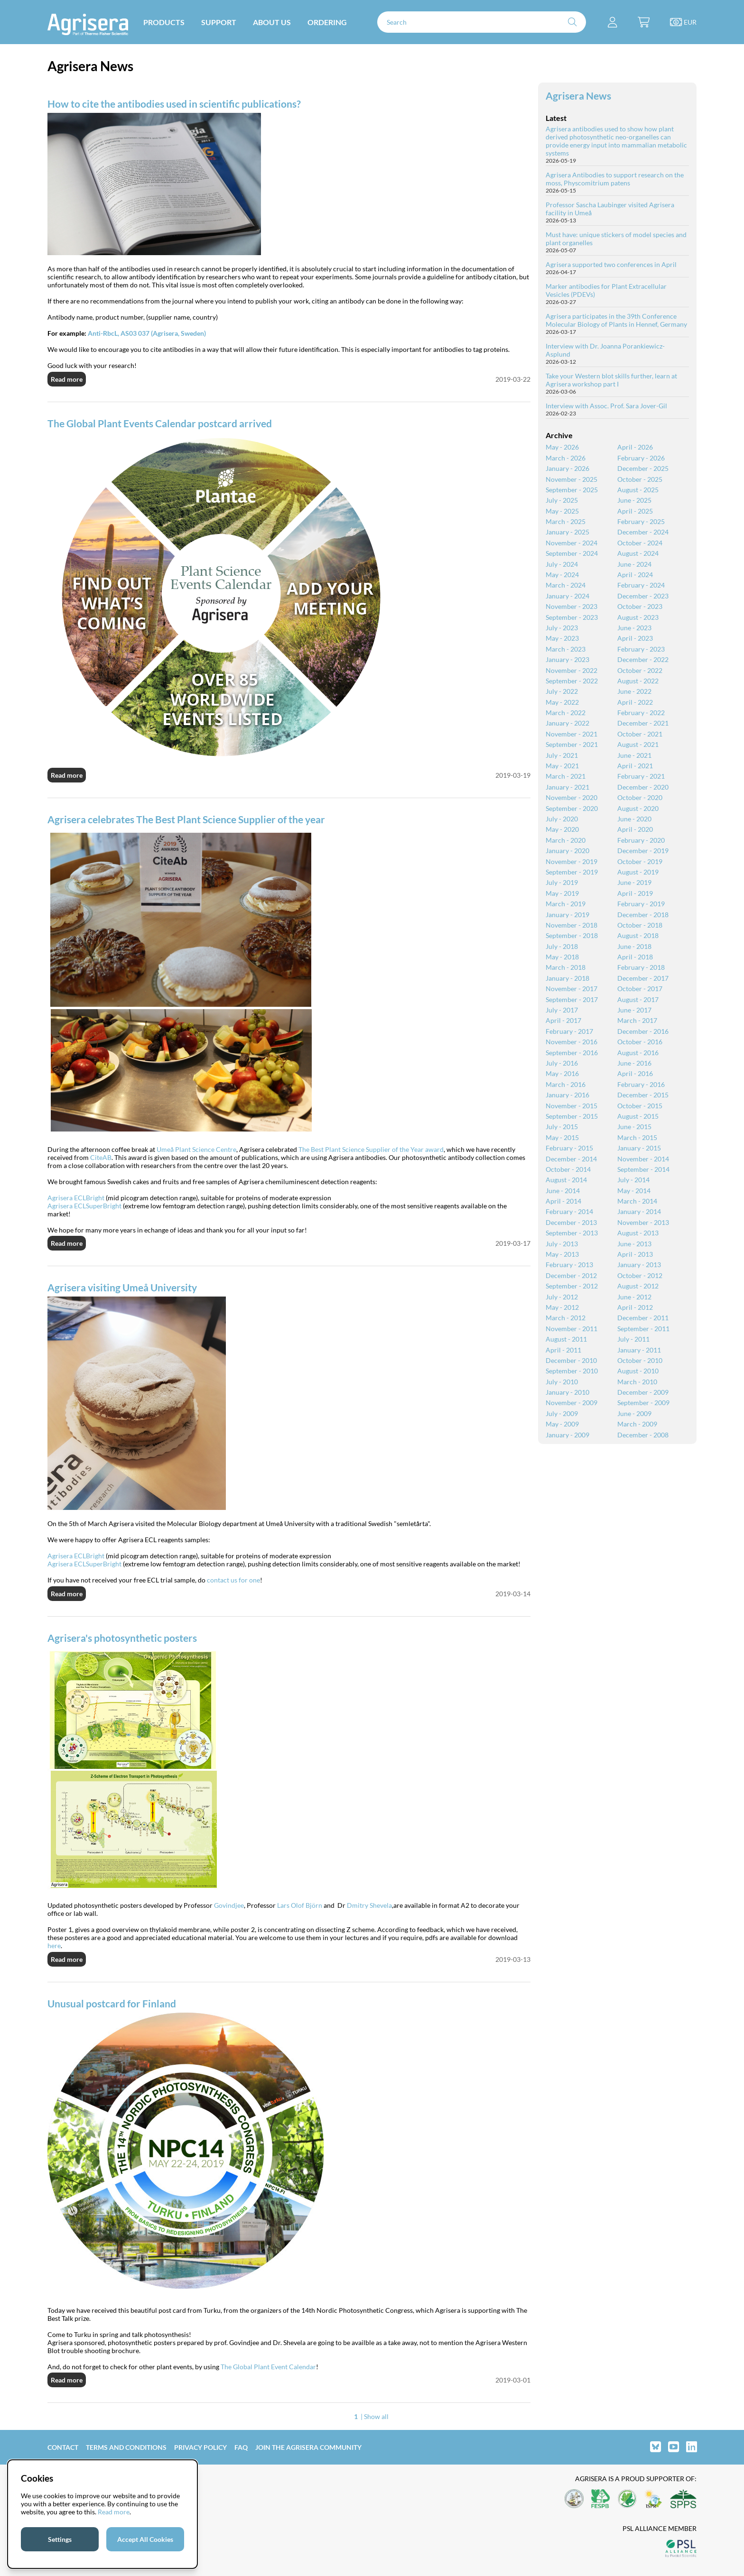 The image size is (744, 2576). Describe the element at coordinates (562, 1307) in the screenshot. I see `May - 2012` at that location.